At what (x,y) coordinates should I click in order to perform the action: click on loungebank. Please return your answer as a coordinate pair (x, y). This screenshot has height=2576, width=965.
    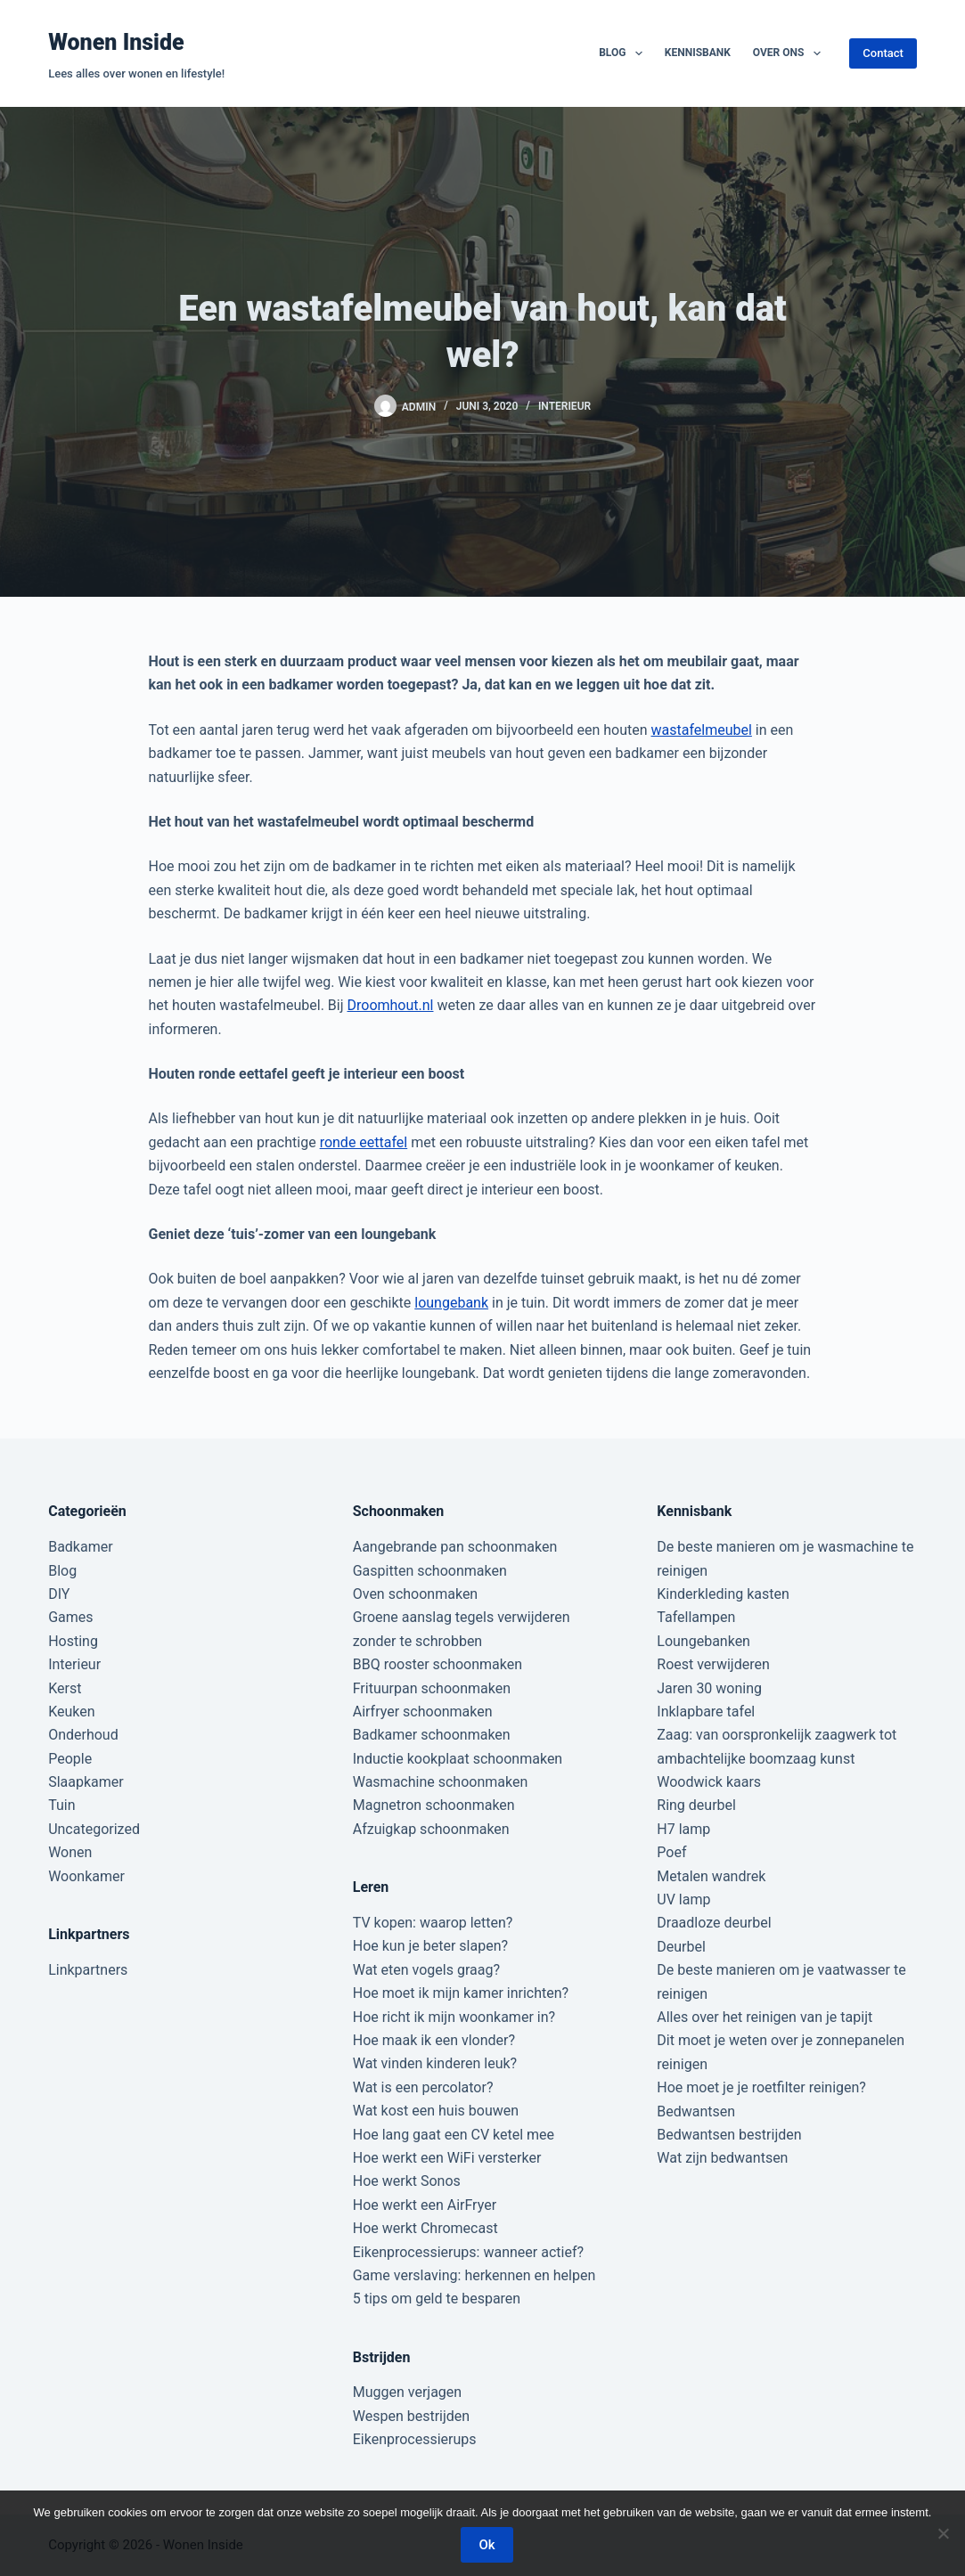
    Looking at the image, I should click on (451, 1302).